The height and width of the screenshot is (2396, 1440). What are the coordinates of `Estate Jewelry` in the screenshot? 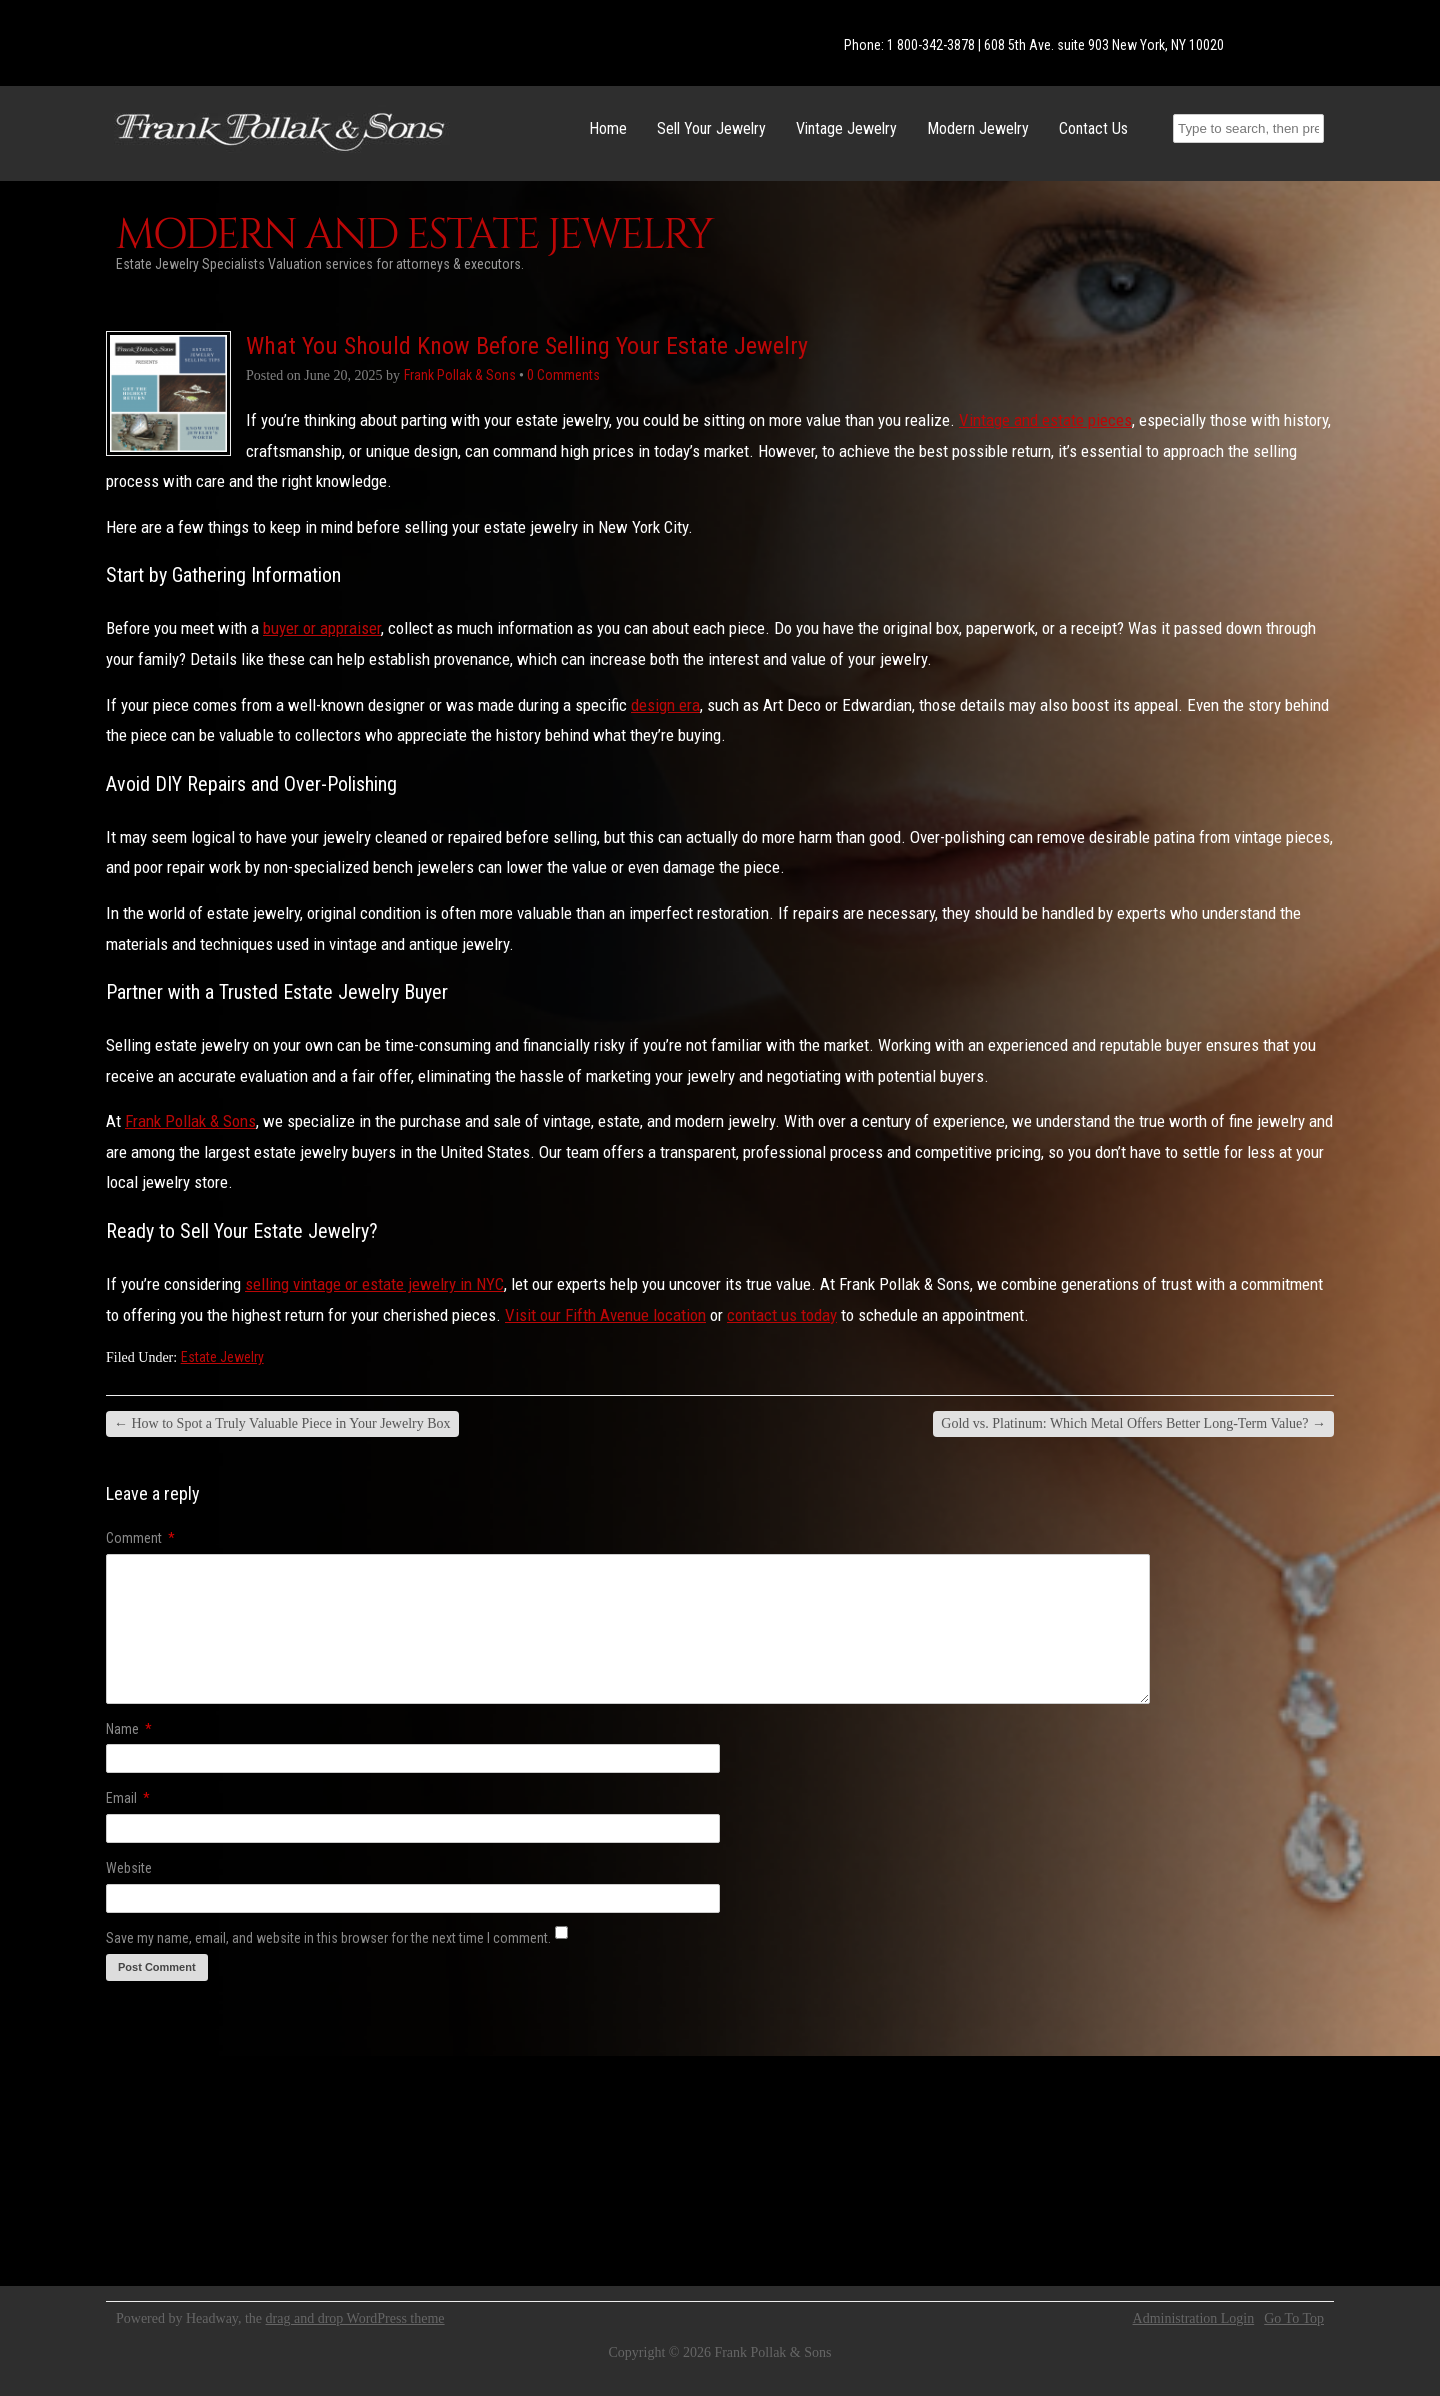 It's located at (222, 1357).